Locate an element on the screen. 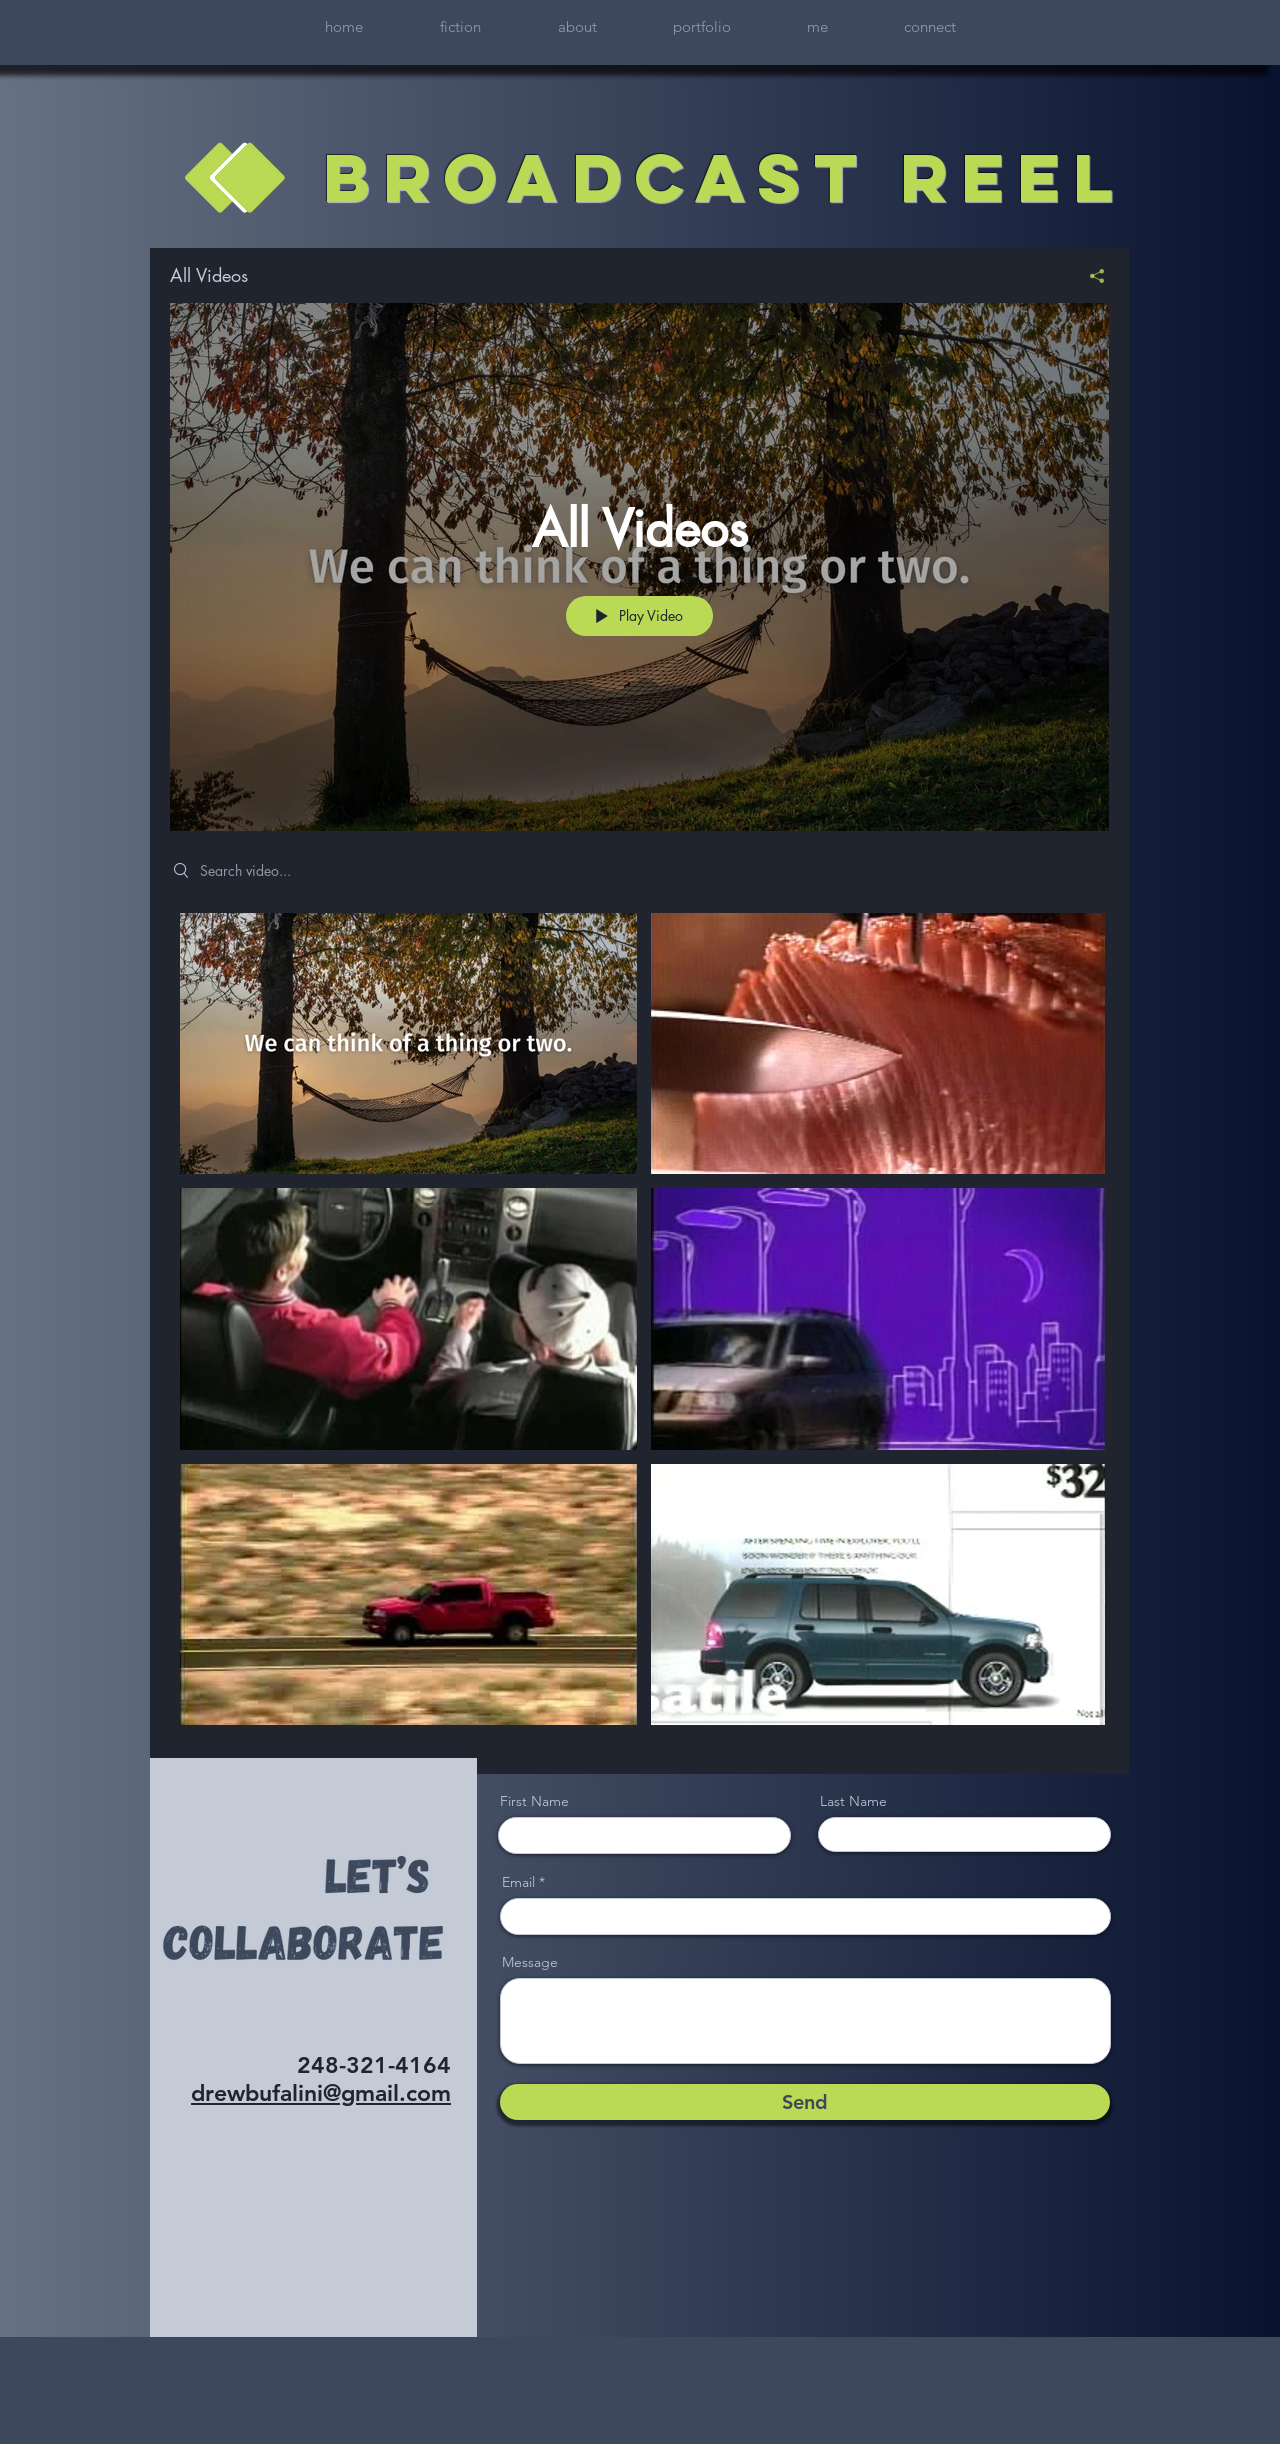  Email is located at coordinates (518, 1882).